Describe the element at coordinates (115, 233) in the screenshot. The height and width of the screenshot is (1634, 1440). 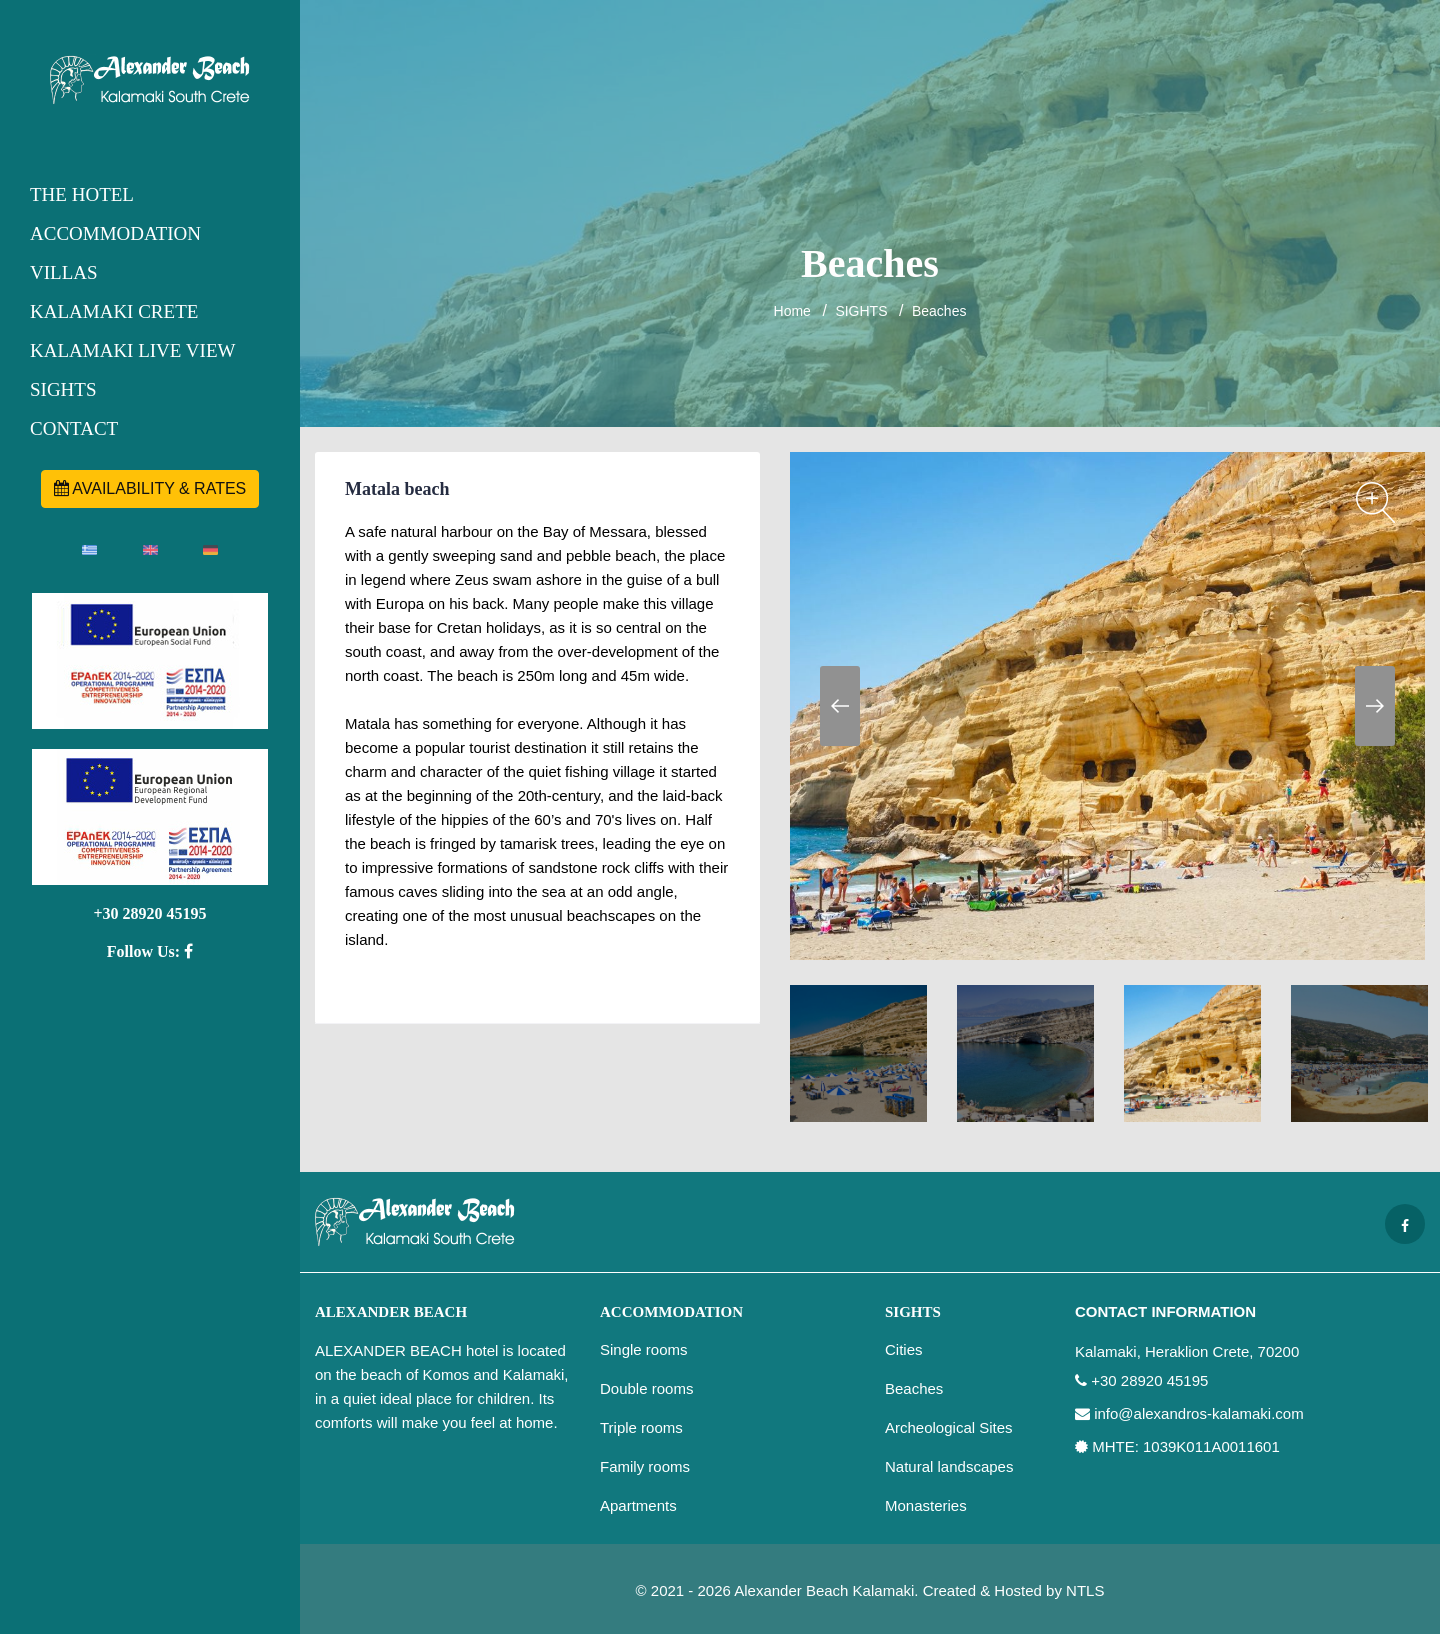
I see `ACCOMMODATION` at that location.